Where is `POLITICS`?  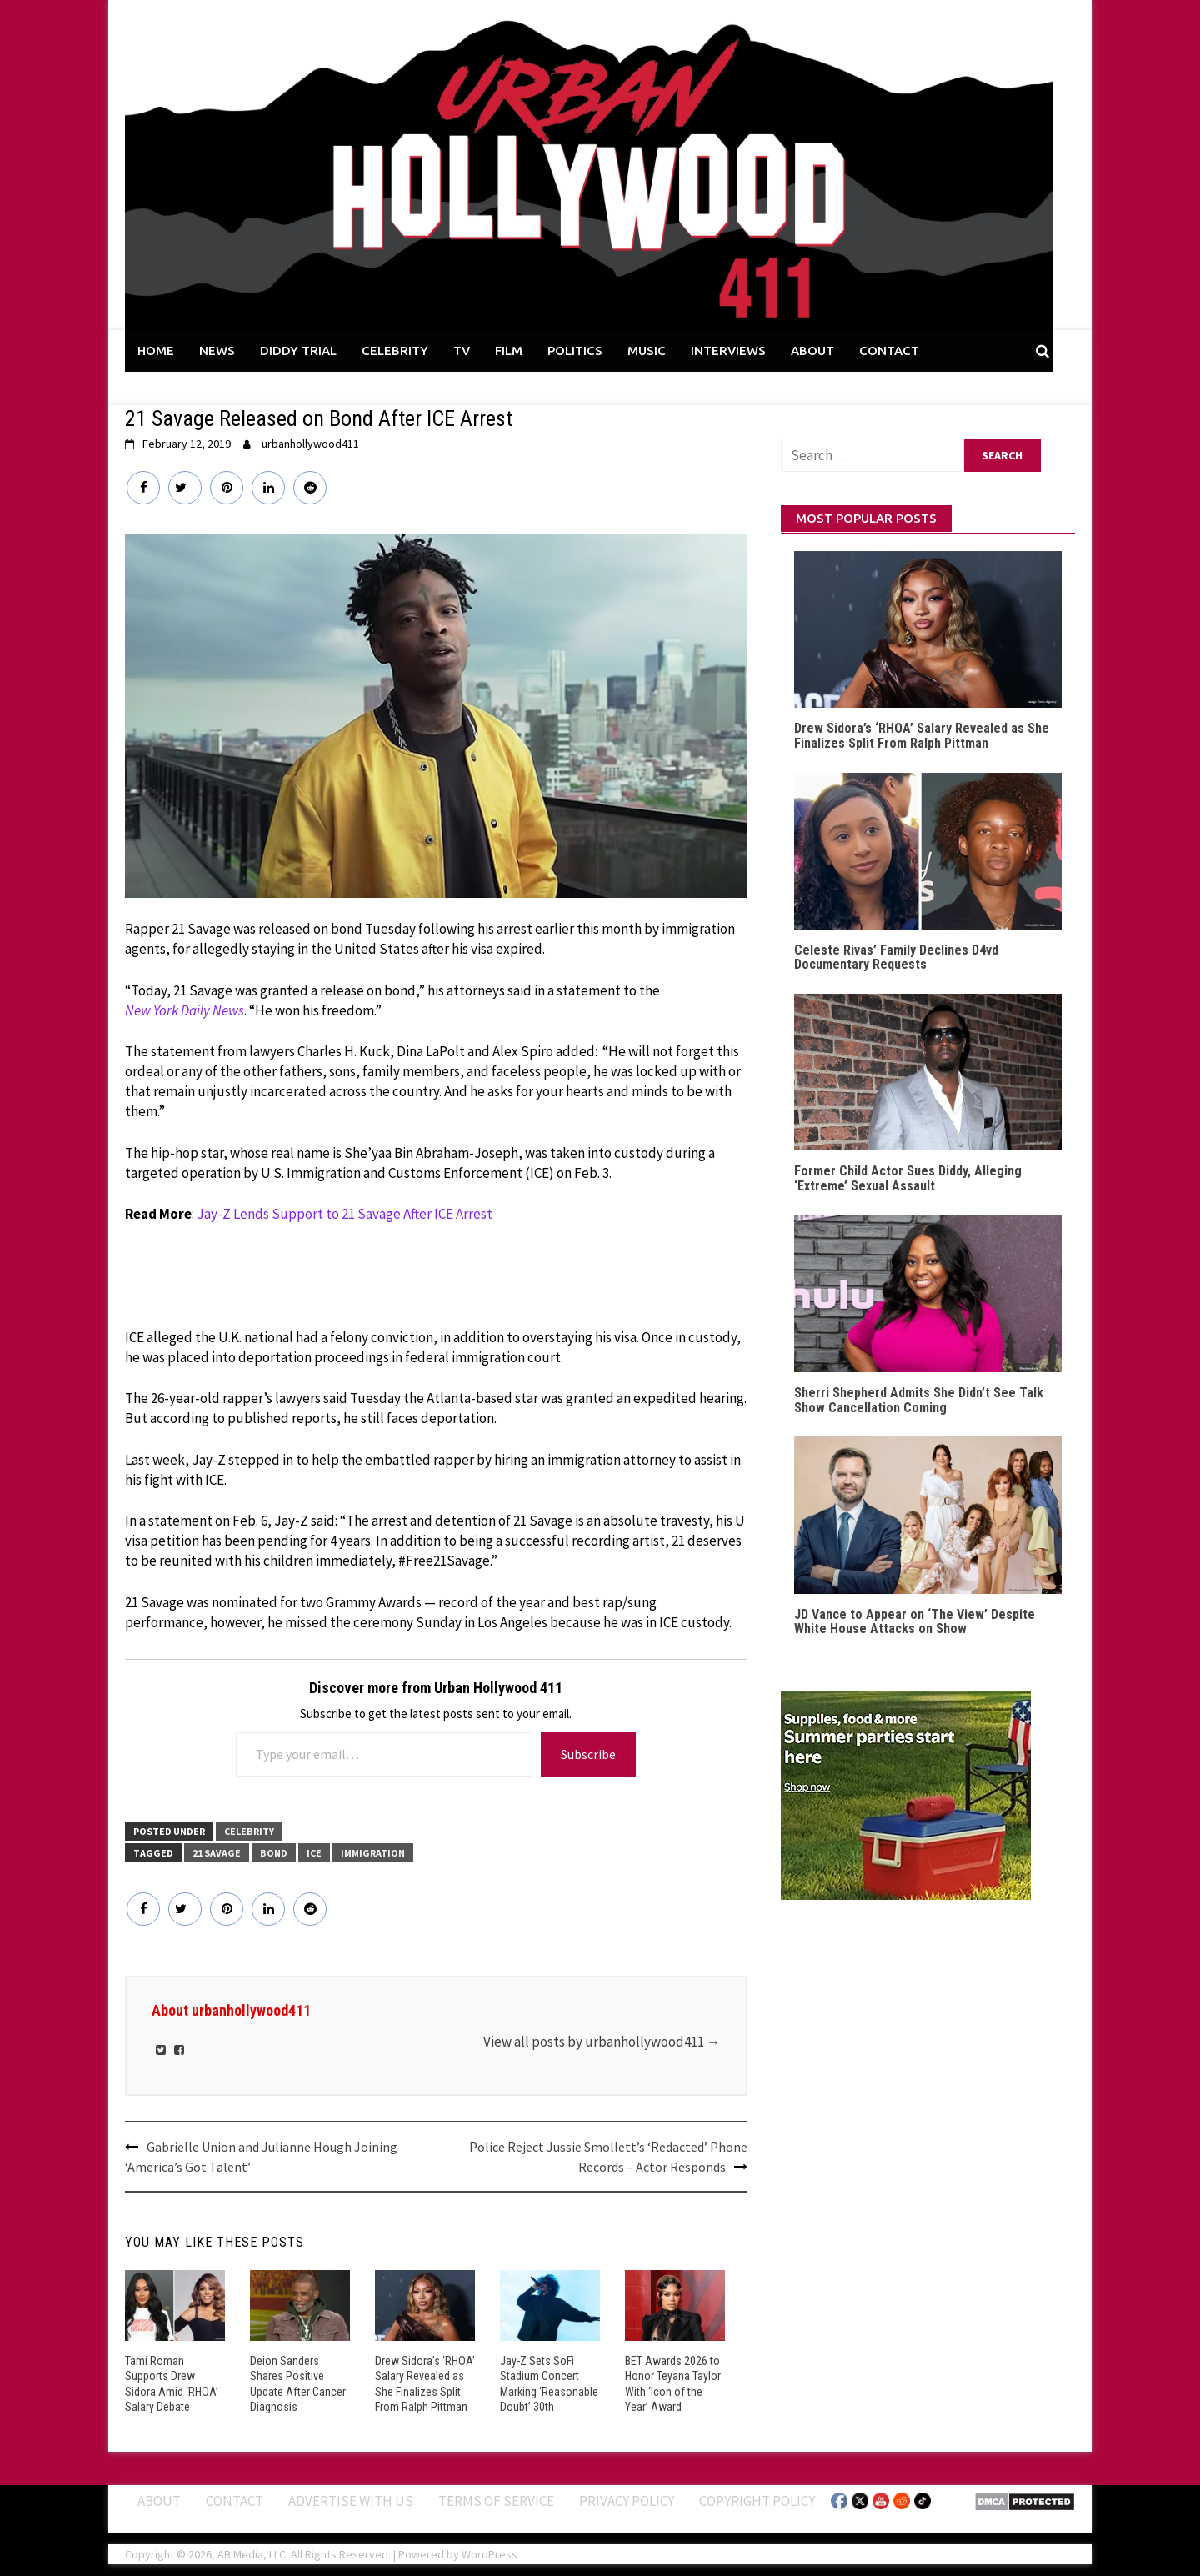 POLITICS is located at coordinates (575, 350).